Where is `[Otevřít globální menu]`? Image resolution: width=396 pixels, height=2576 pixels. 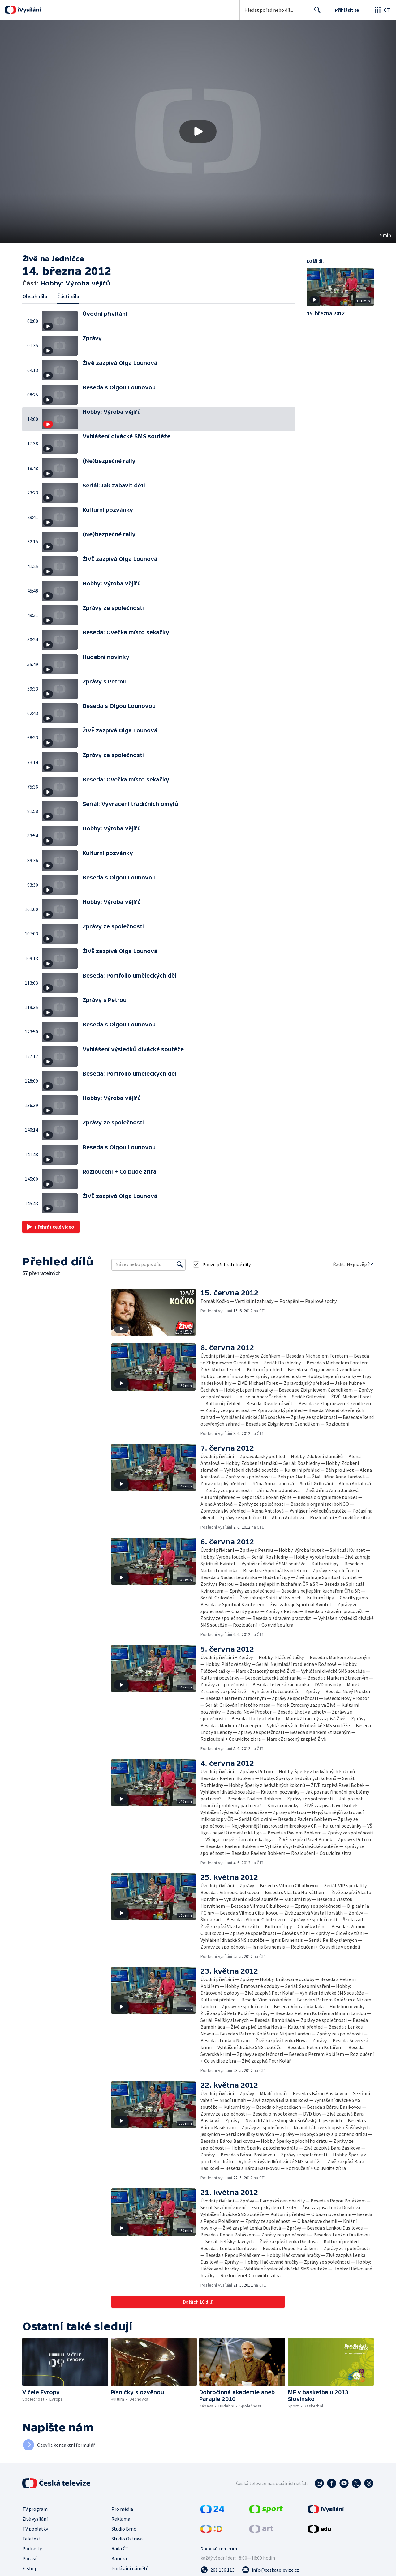
[Otevřít globální menu] is located at coordinates (382, 10).